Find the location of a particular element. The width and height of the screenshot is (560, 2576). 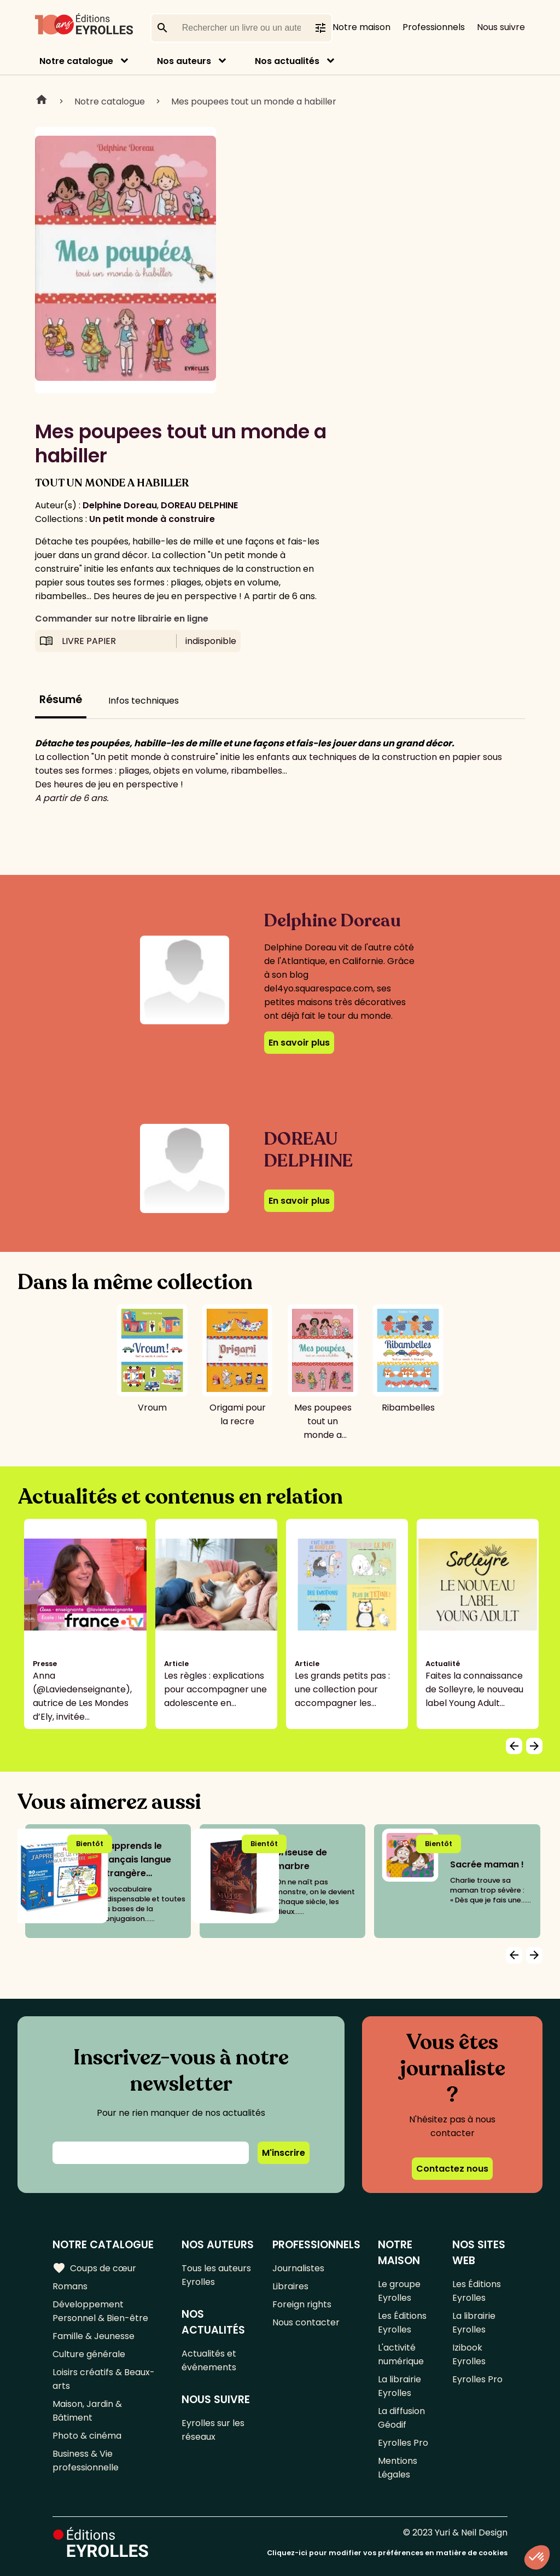

Photo & cinéma is located at coordinates (86, 2435).